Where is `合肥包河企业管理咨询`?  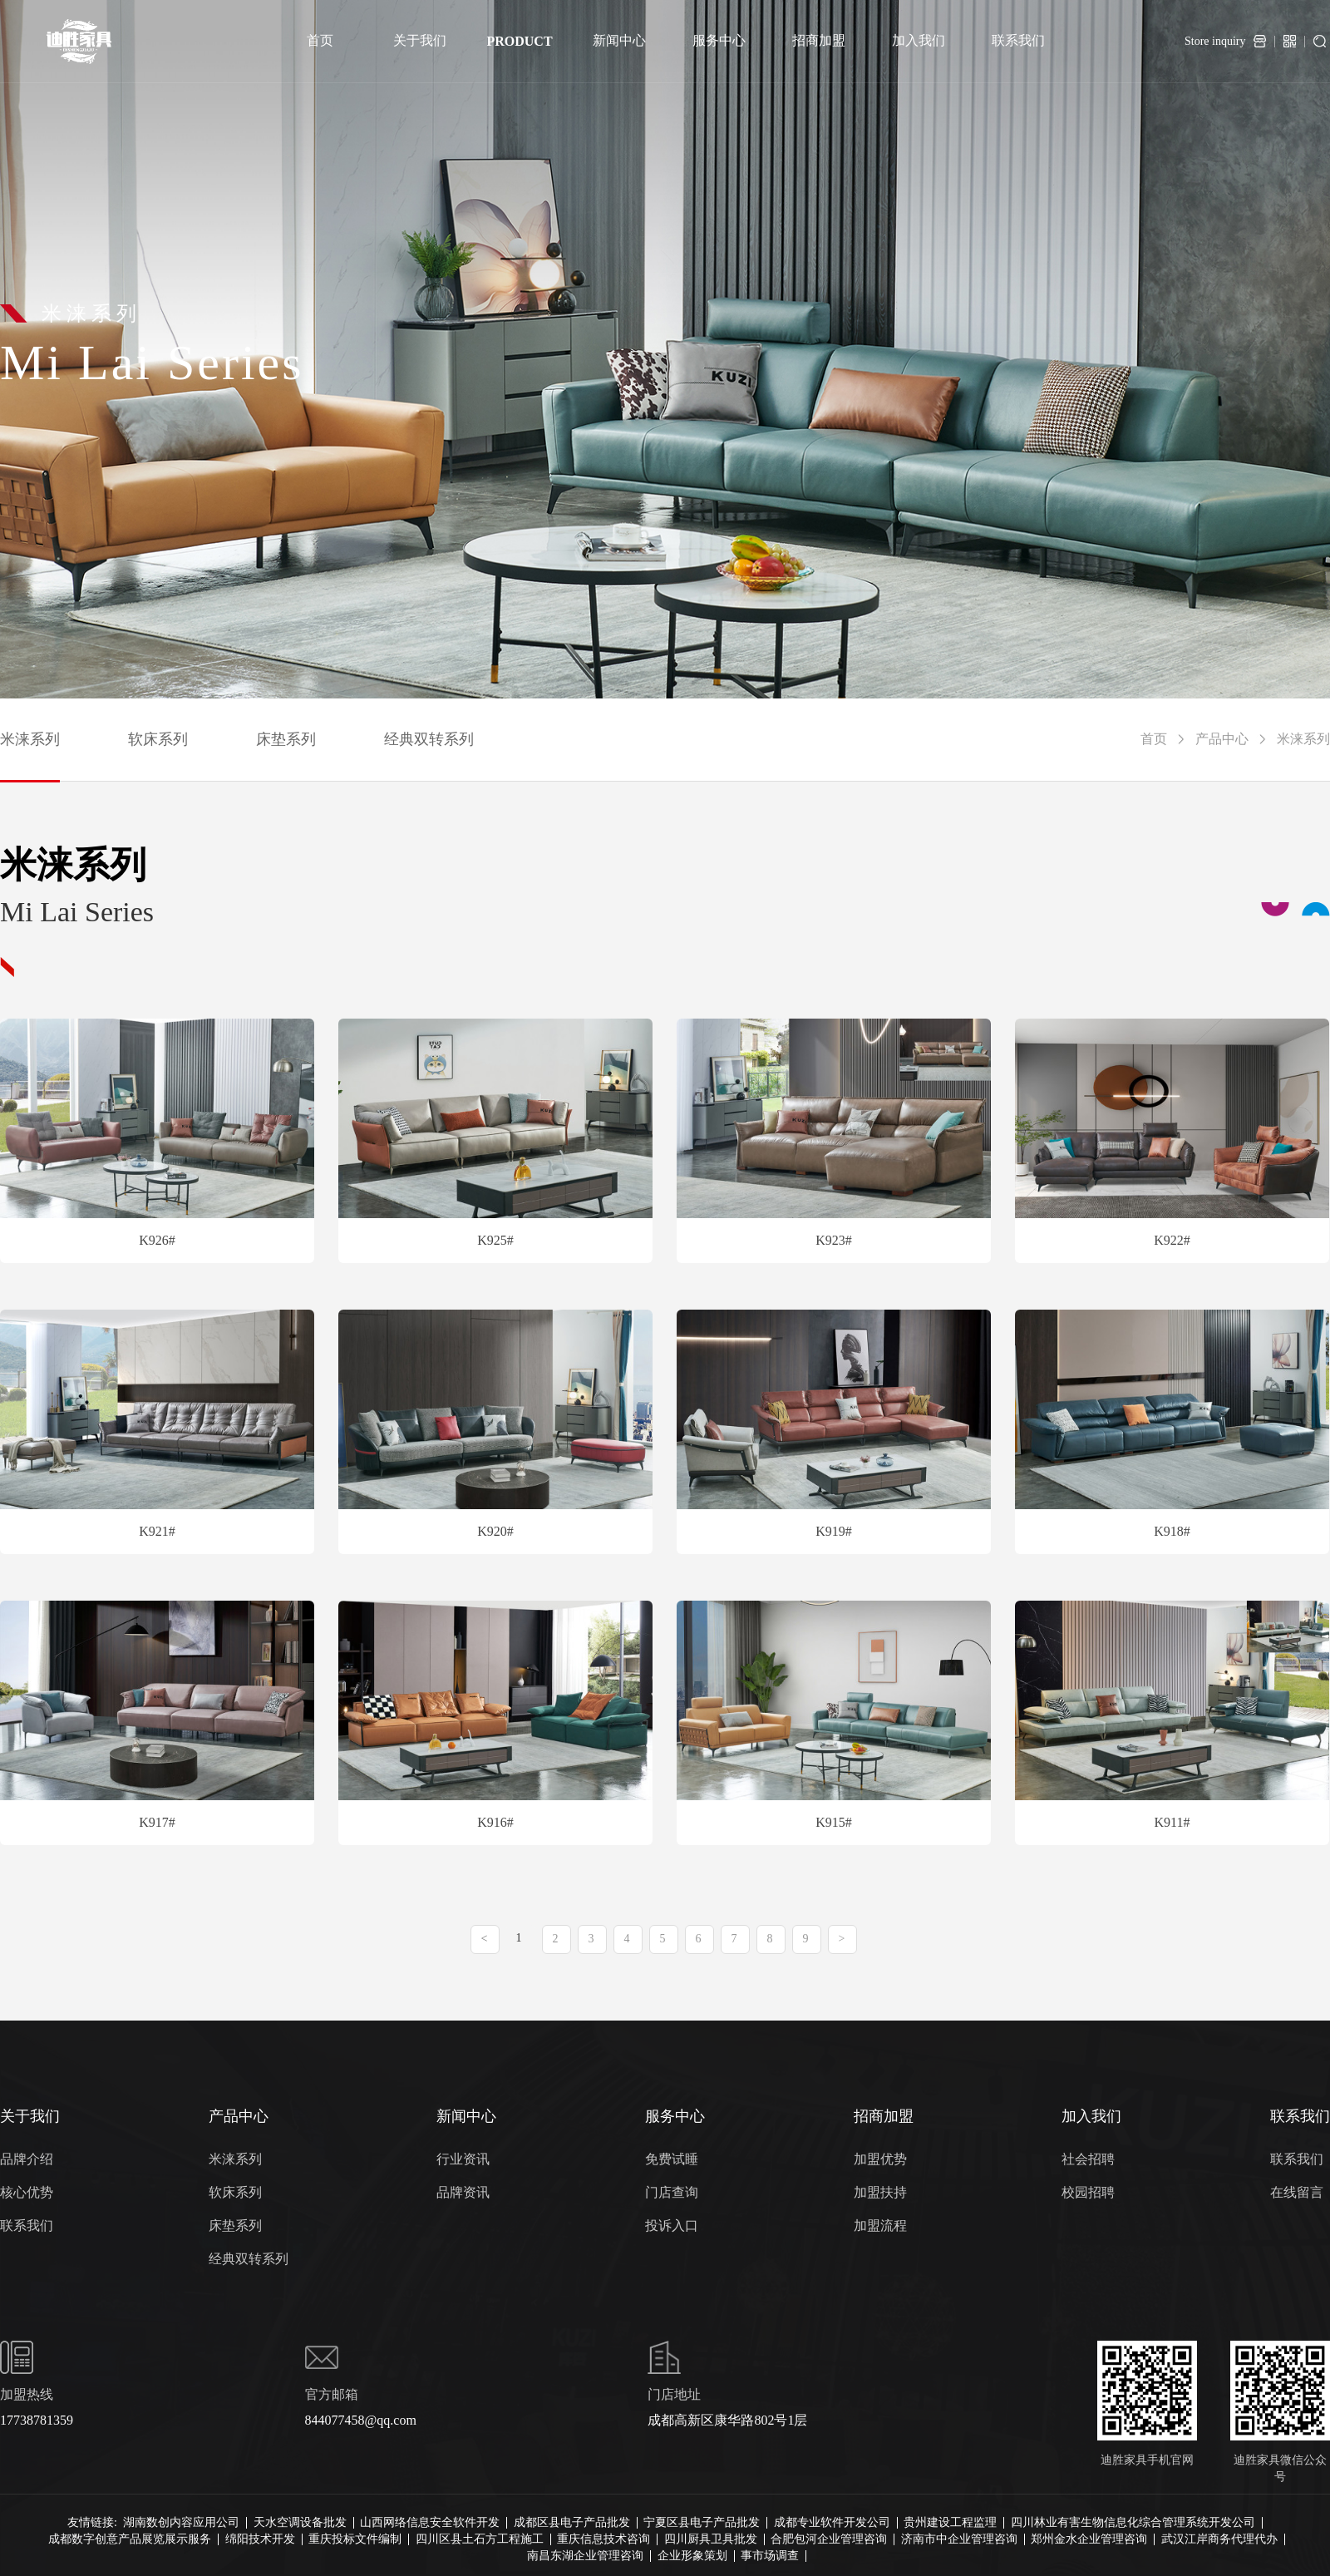
合肥包河企业管理咨询 is located at coordinates (829, 2539).